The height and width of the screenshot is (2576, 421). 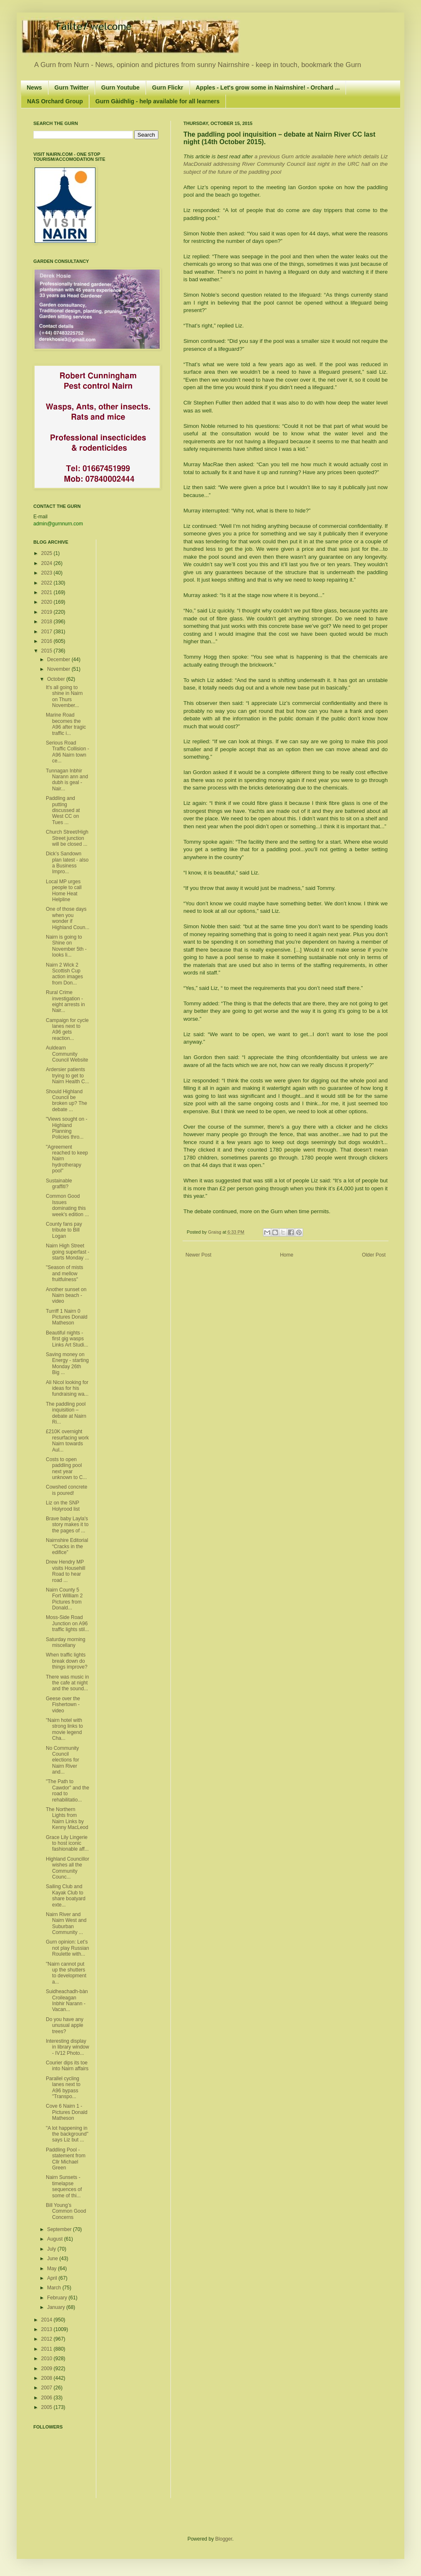 What do you see at coordinates (67, 752) in the screenshot?
I see `Serious Road Traffic Collision - A96 Nairn town ce...` at bounding box center [67, 752].